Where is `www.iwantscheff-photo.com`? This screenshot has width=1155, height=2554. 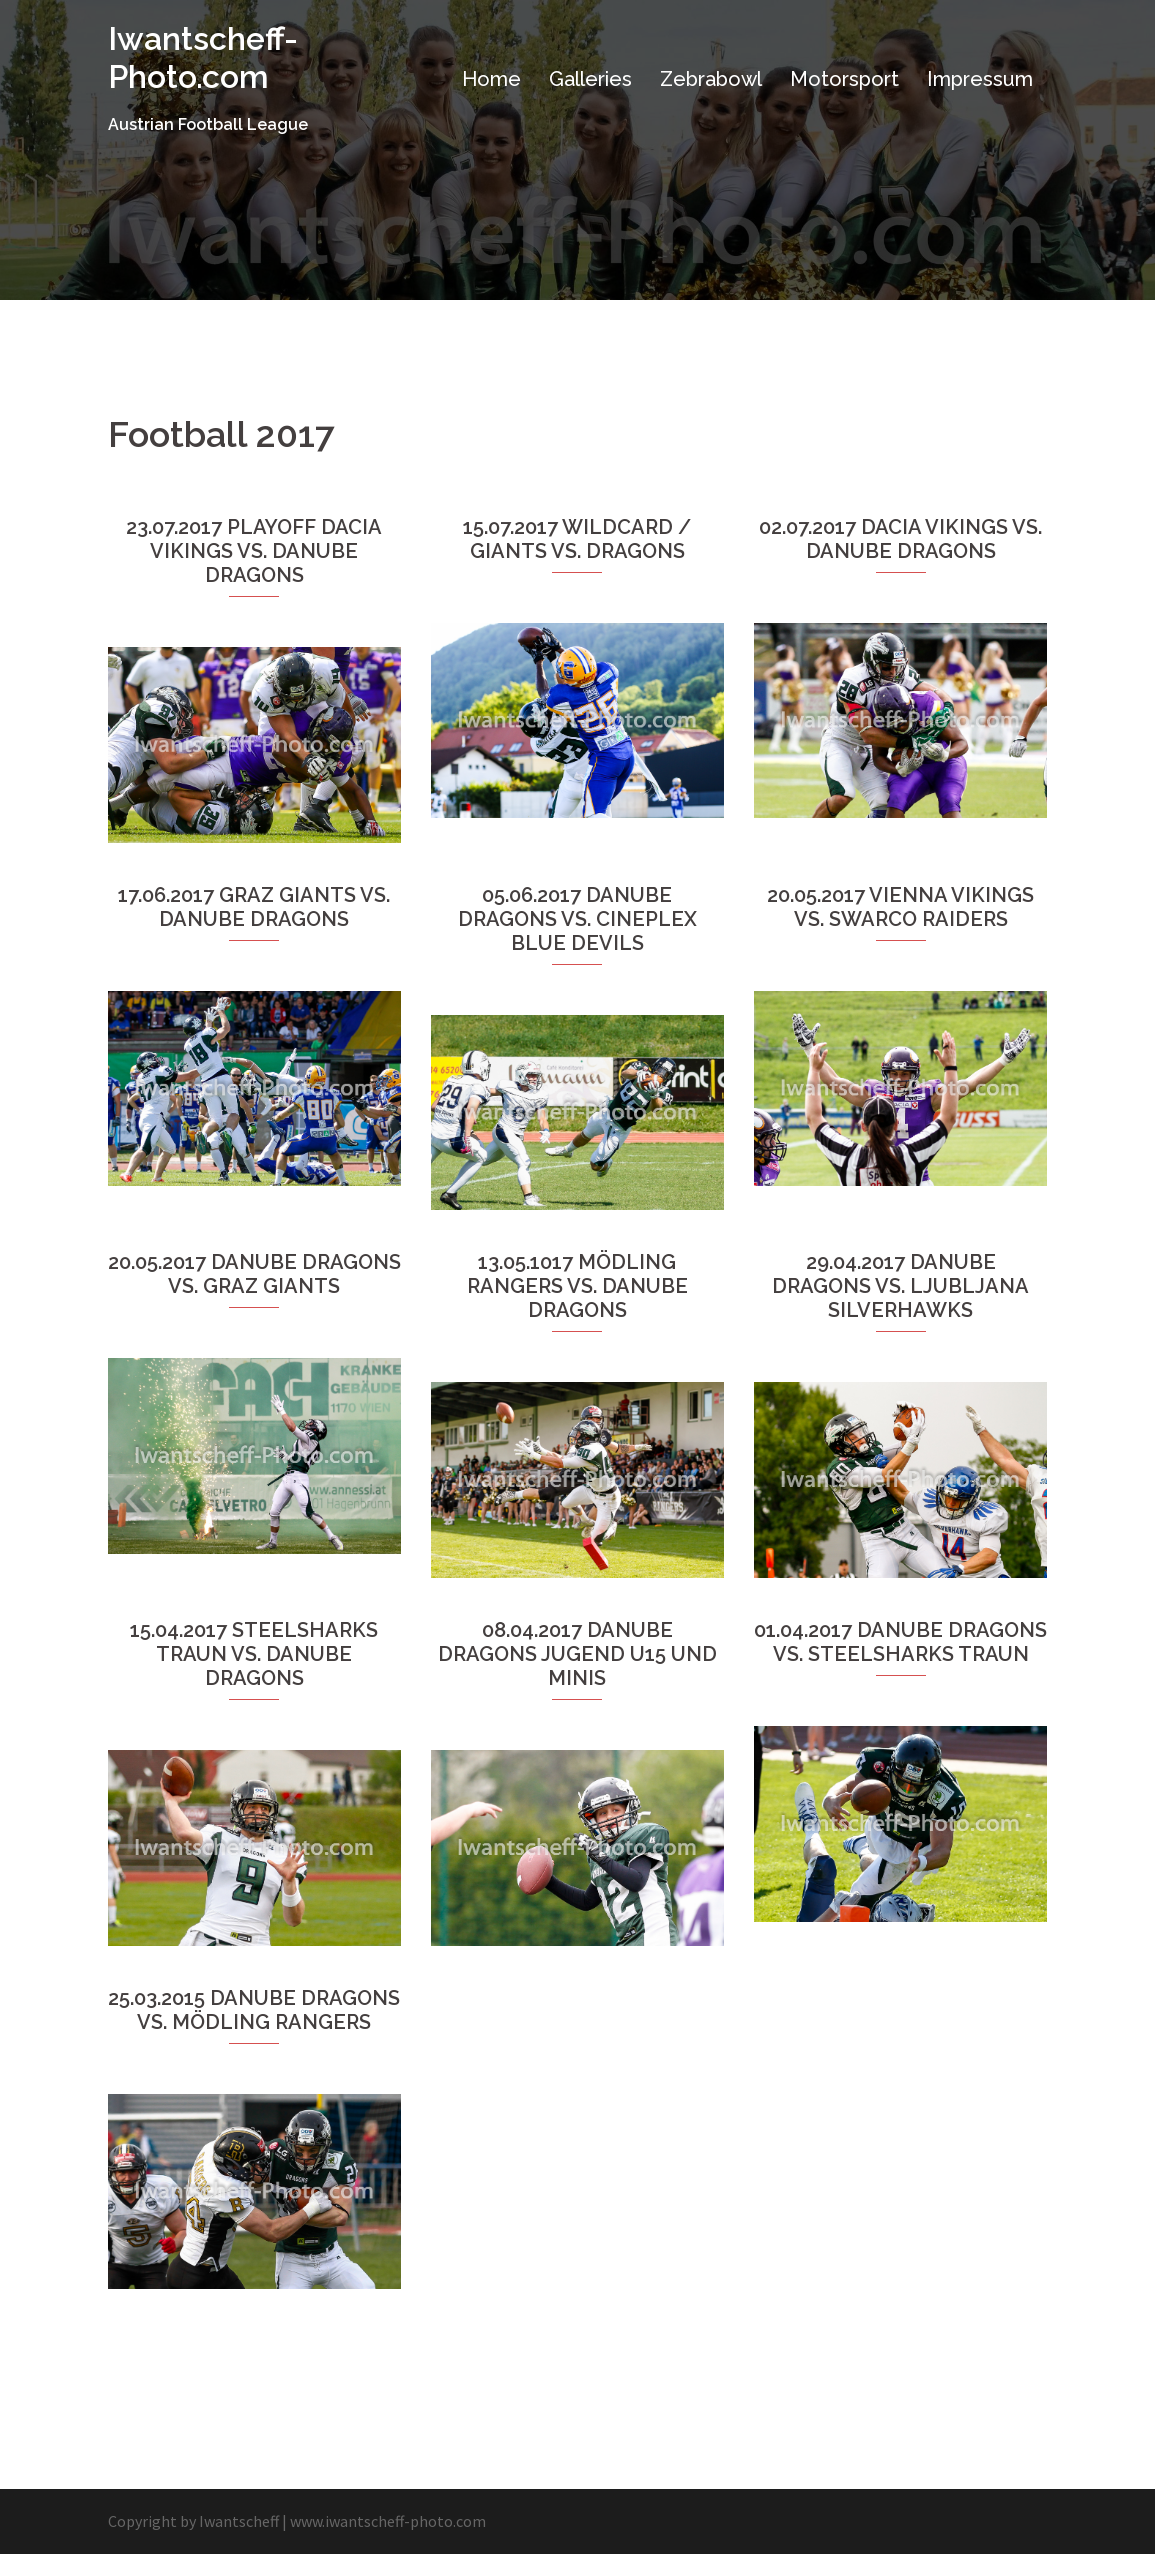 www.iwantscheff-photo.com is located at coordinates (388, 2521).